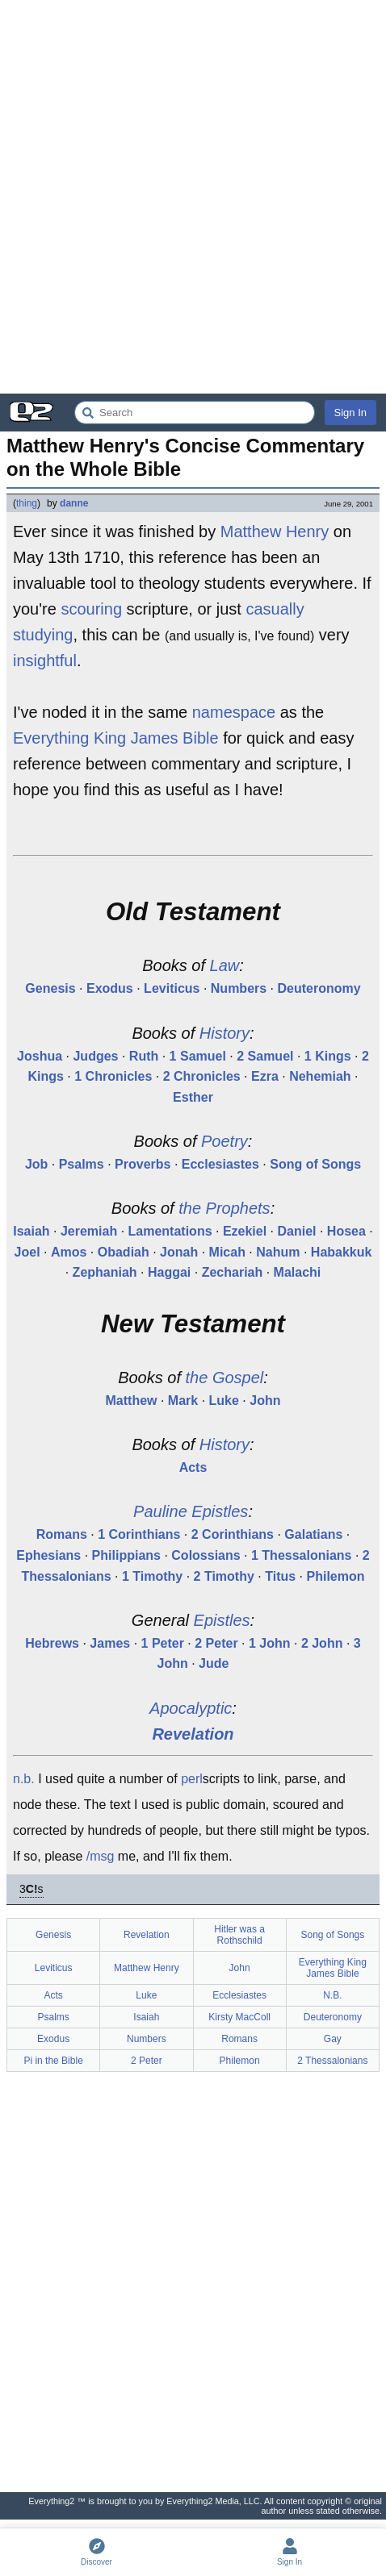  Describe the element at coordinates (238, 988) in the screenshot. I see `Numbers` at that location.